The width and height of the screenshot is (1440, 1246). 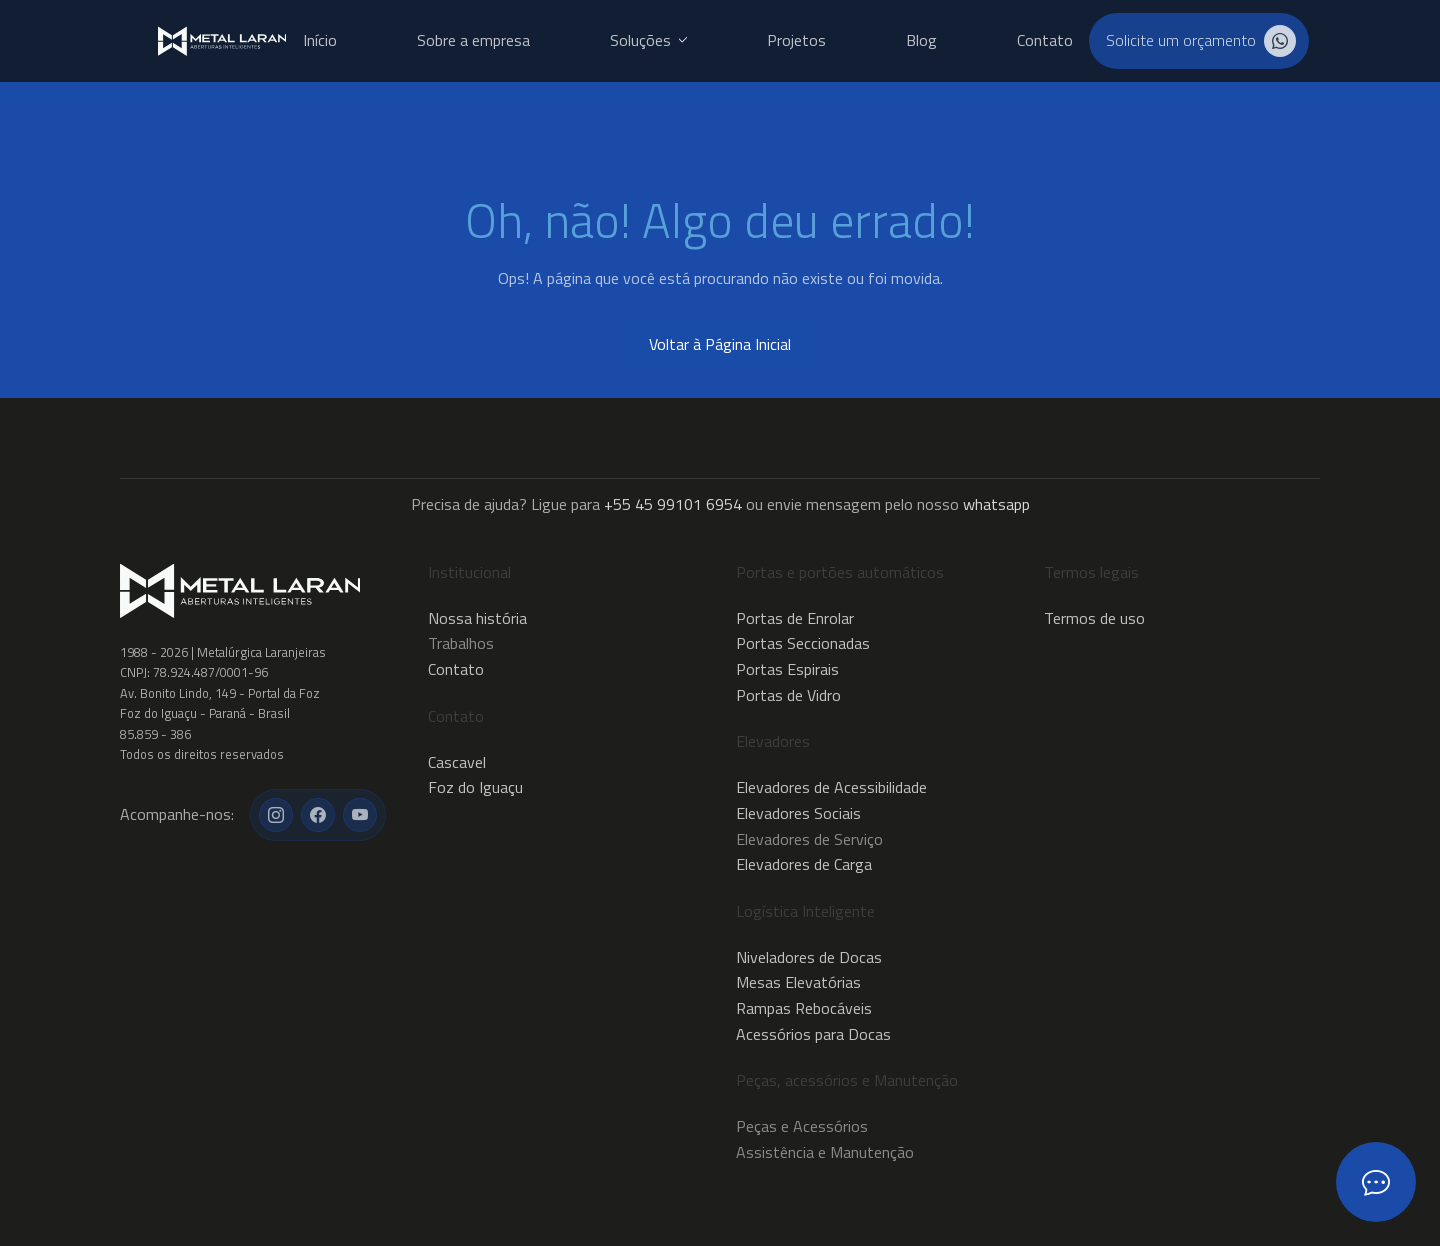 What do you see at coordinates (1094, 618) in the screenshot?
I see `Termos de uso` at bounding box center [1094, 618].